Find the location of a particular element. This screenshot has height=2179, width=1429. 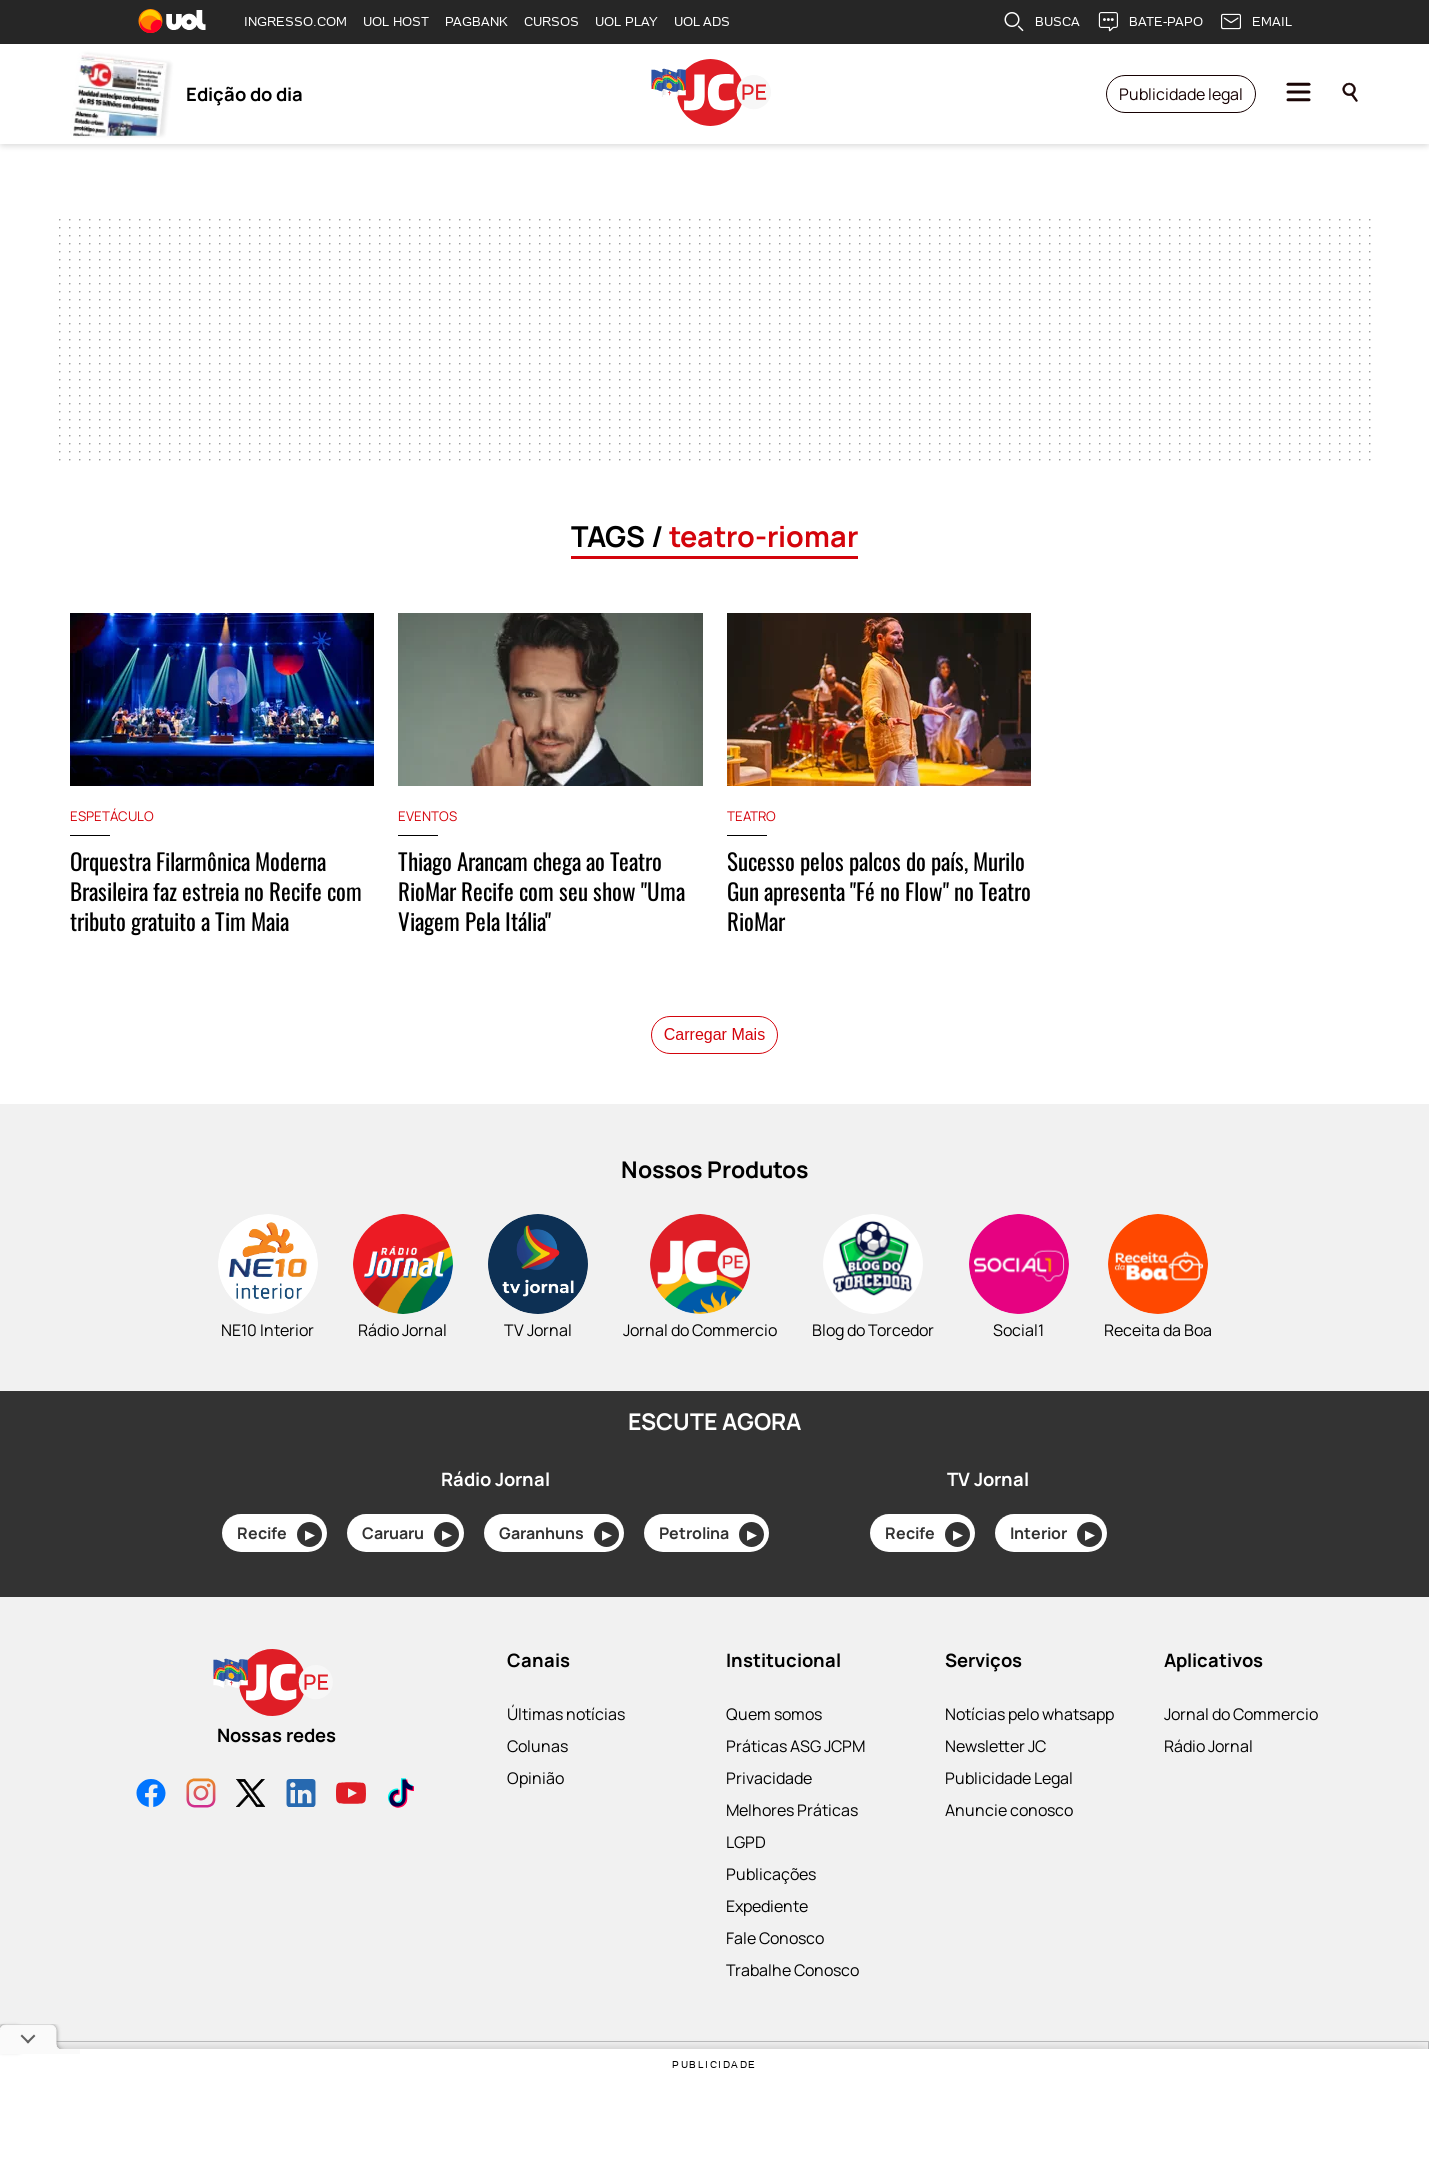

Quem somos is located at coordinates (774, 1714).